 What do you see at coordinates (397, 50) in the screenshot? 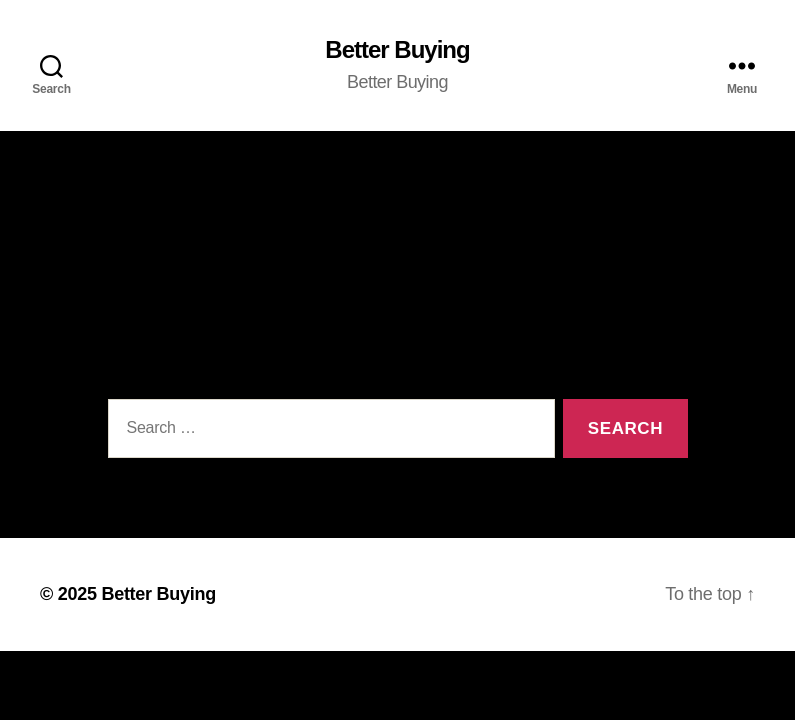
I see `Better Buying` at bounding box center [397, 50].